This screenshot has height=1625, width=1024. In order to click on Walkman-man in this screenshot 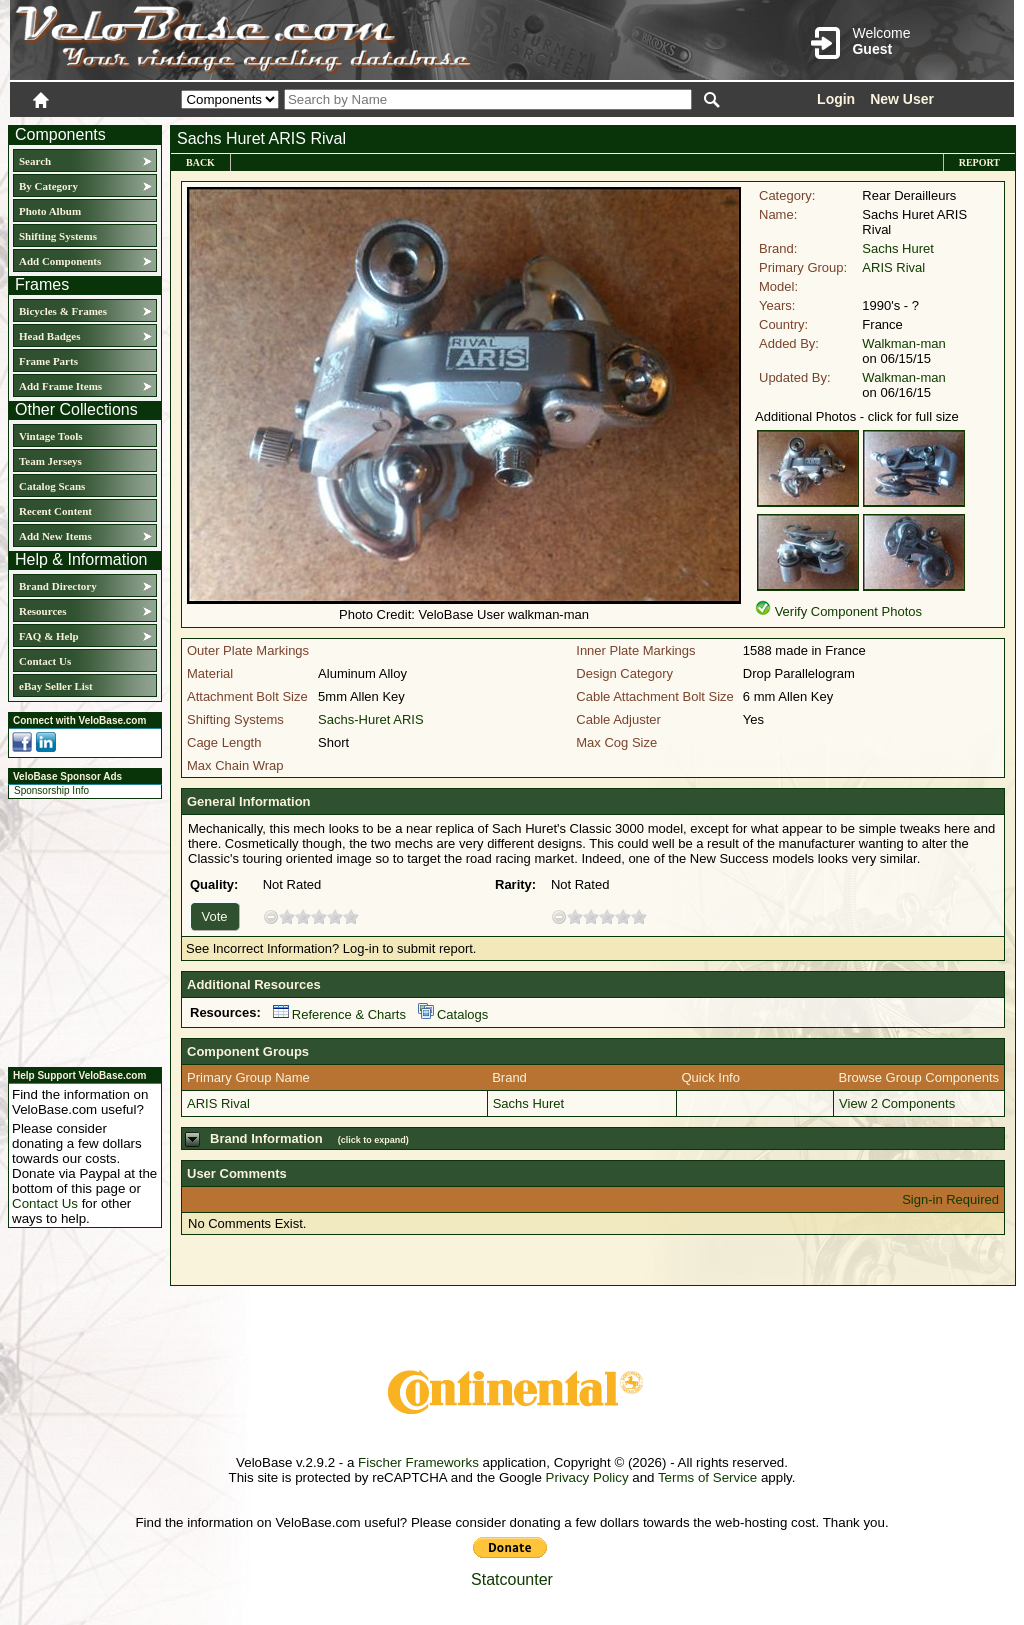, I will do `click(903, 343)`.